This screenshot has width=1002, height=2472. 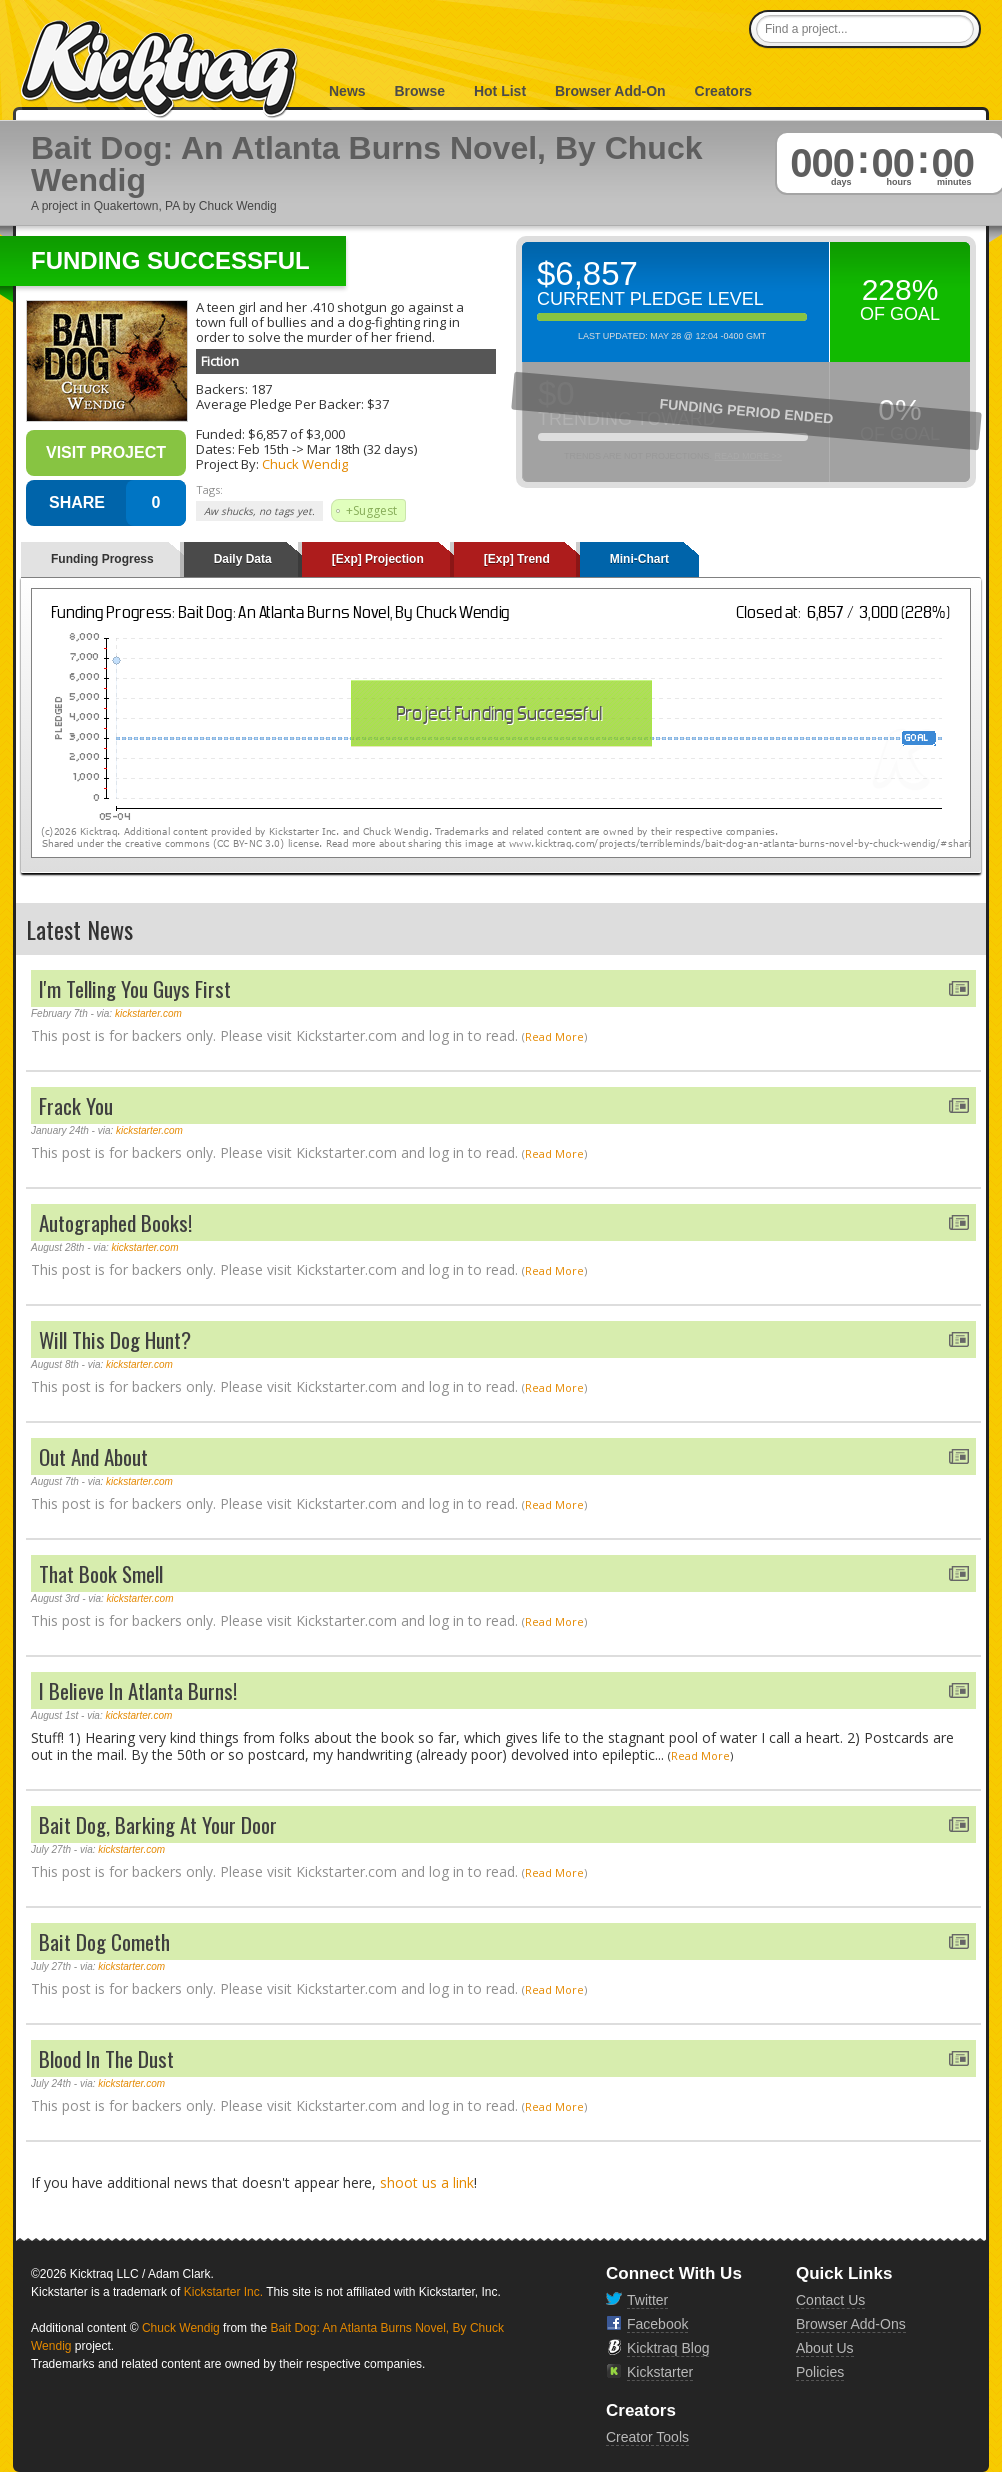 What do you see at coordinates (724, 91) in the screenshot?
I see `Creators` at bounding box center [724, 91].